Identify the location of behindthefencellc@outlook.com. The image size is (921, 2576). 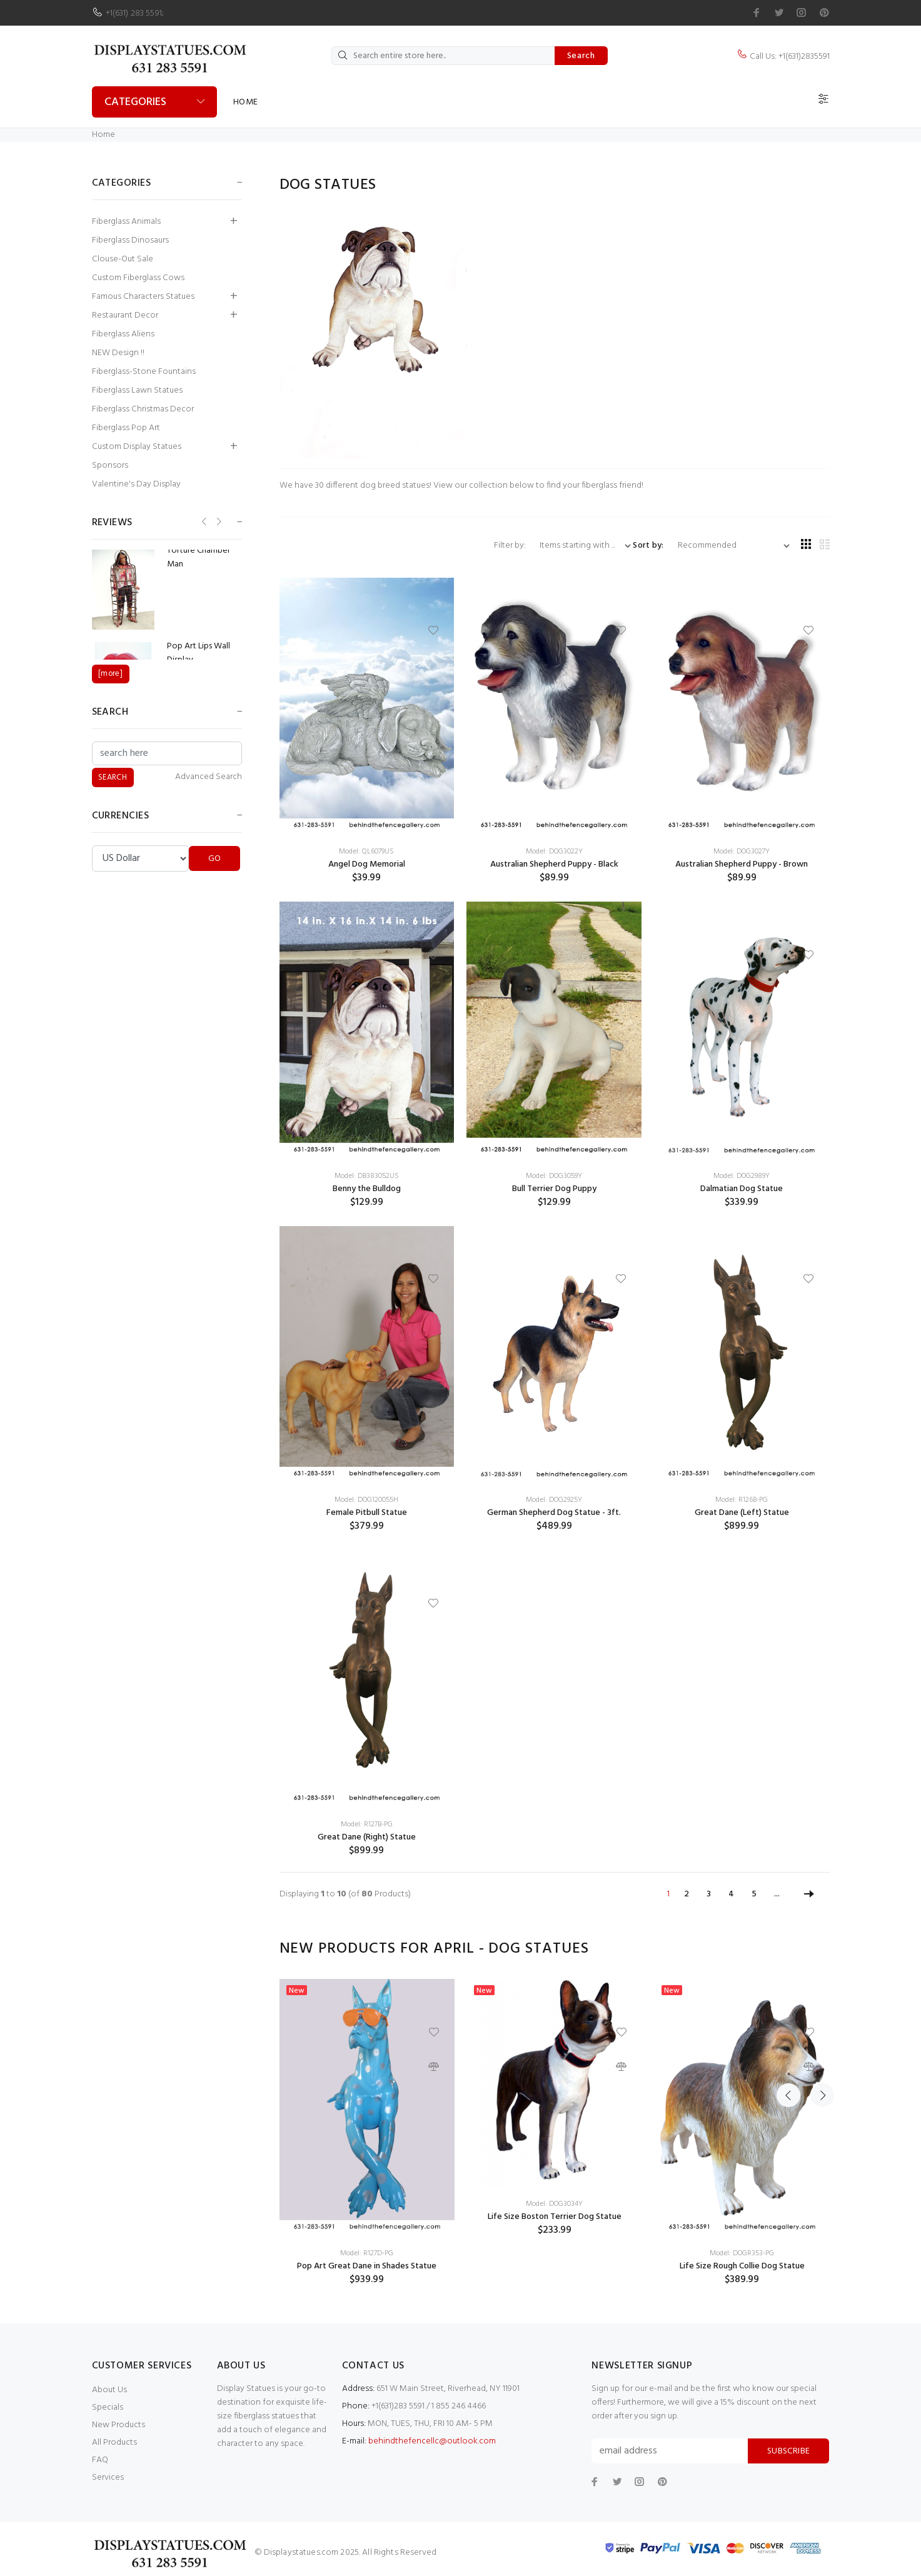
(432, 2441).